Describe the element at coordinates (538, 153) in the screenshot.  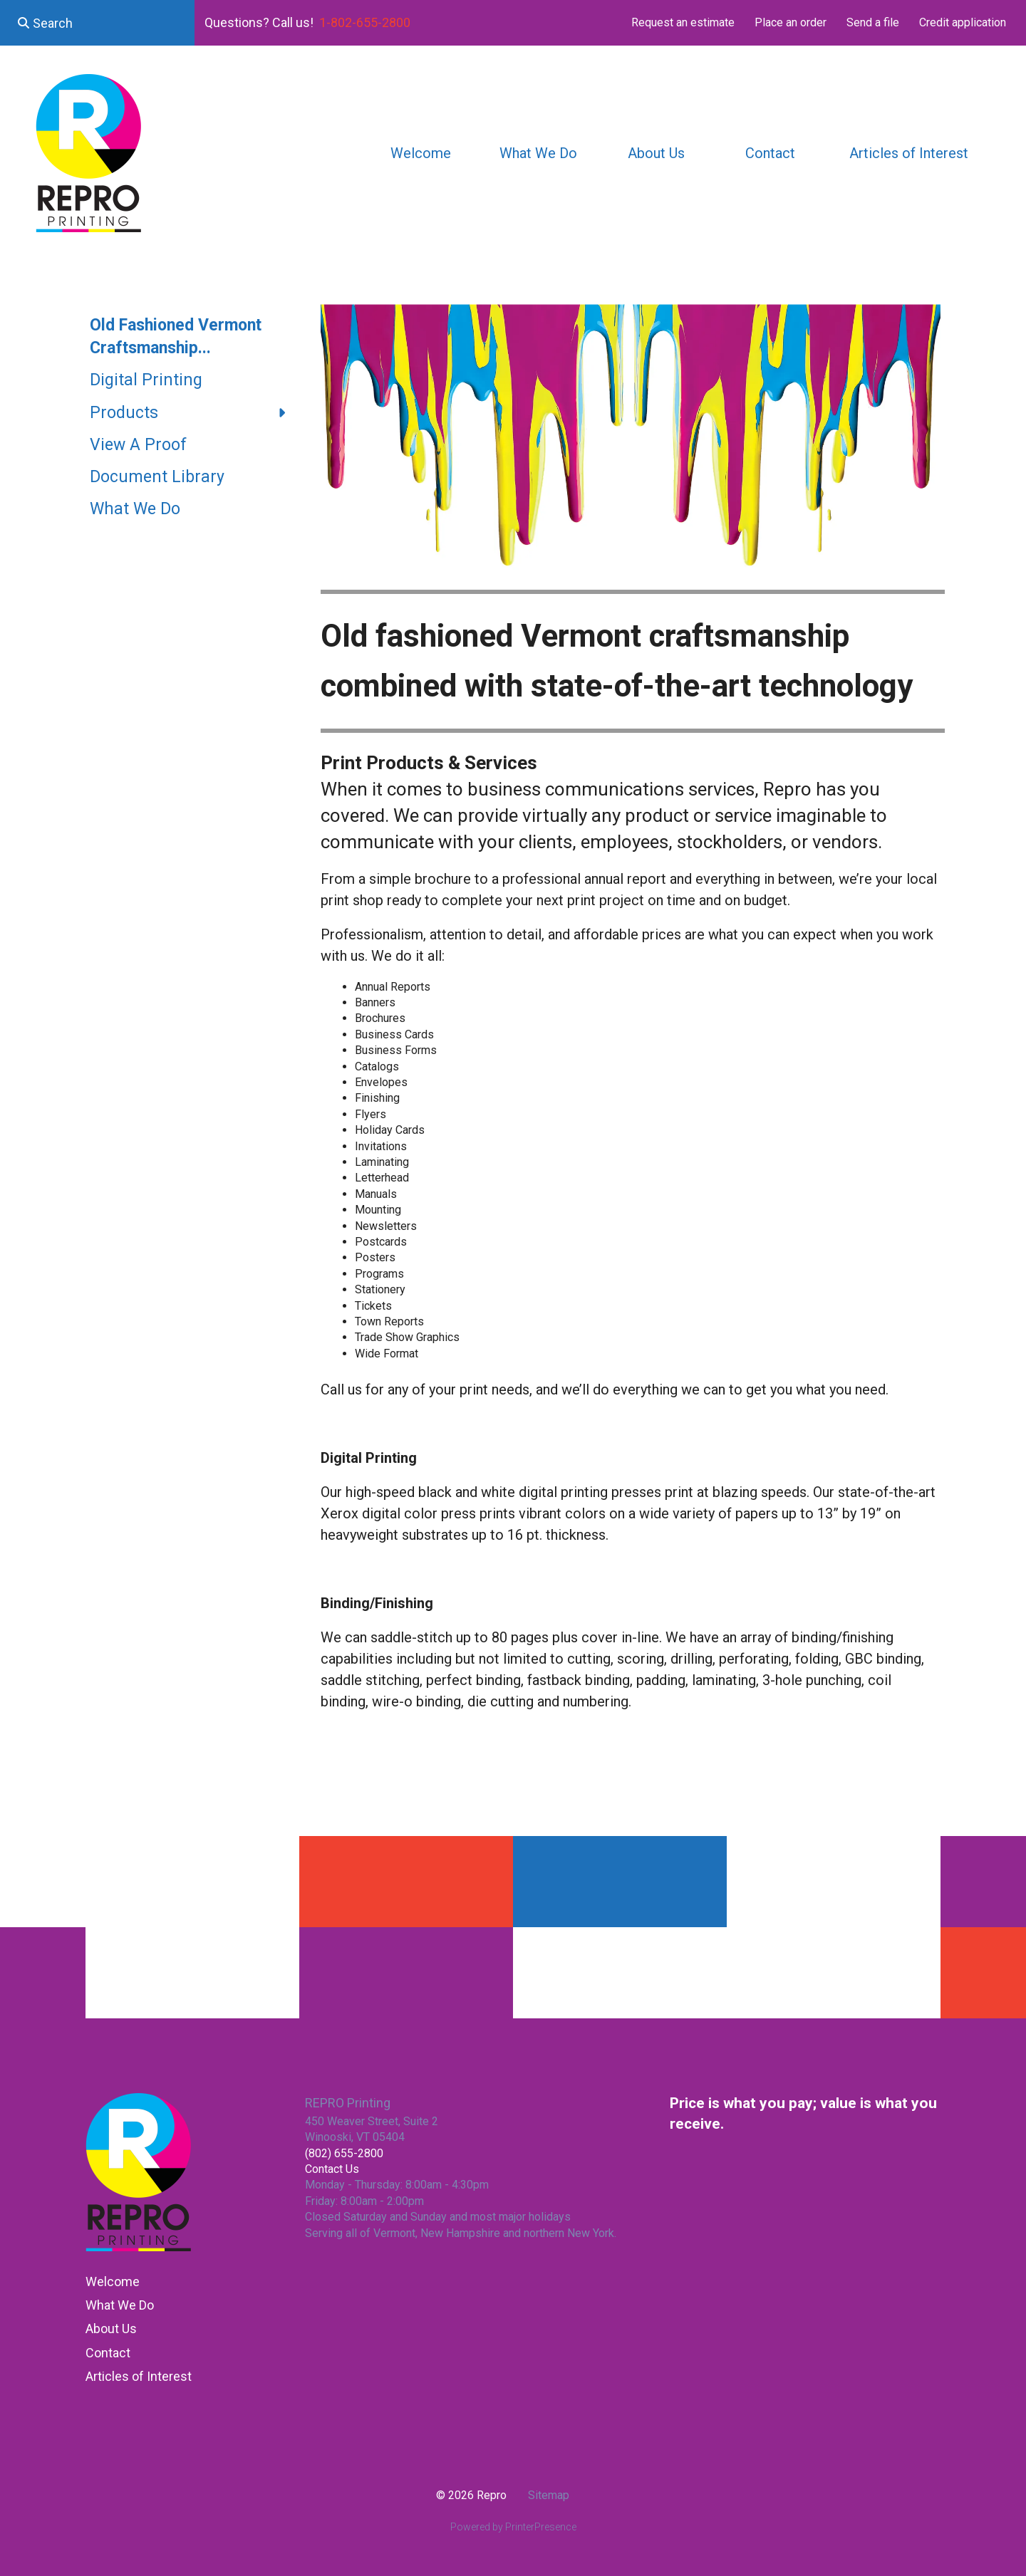
I see `What We Do` at that location.